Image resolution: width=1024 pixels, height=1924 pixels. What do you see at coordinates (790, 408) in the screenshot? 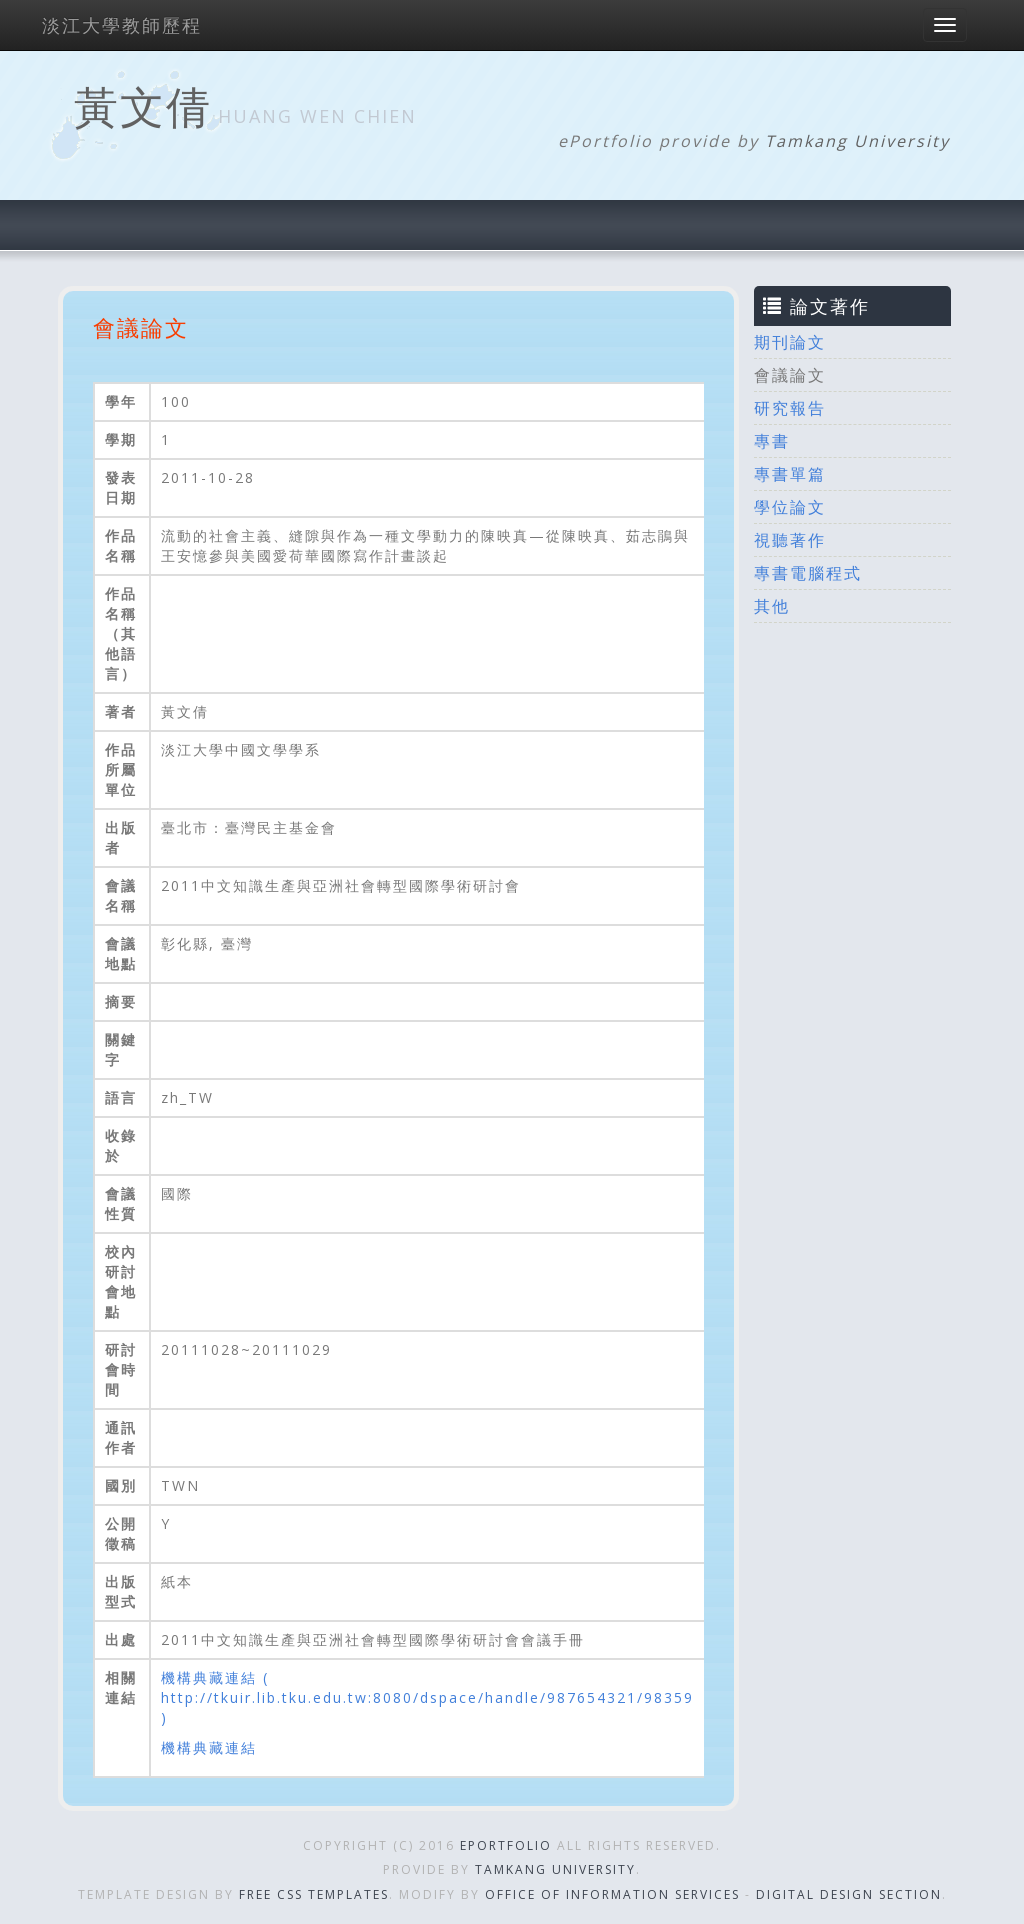
I see `研究報告` at bounding box center [790, 408].